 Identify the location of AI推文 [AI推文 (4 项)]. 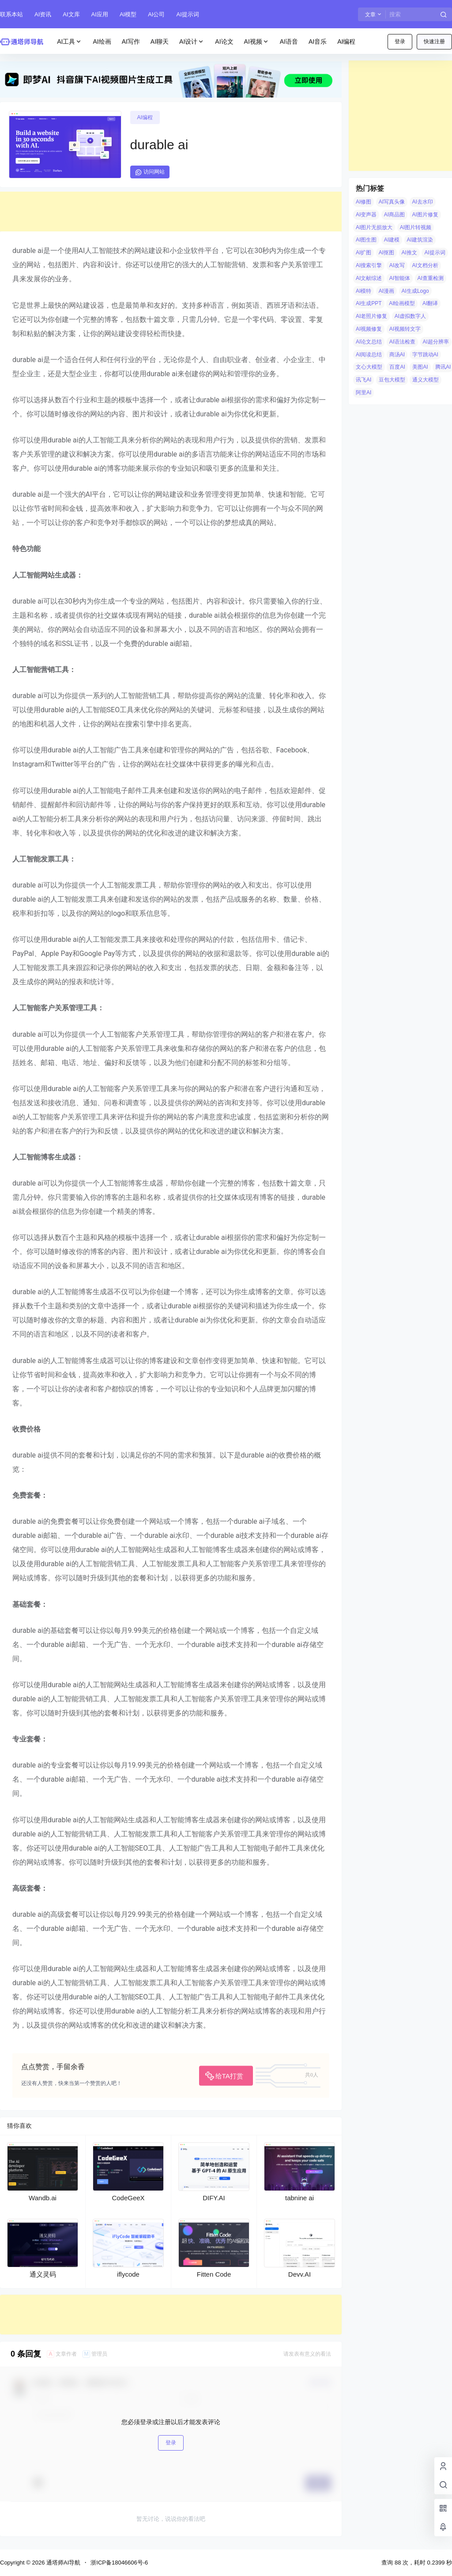
(409, 252).